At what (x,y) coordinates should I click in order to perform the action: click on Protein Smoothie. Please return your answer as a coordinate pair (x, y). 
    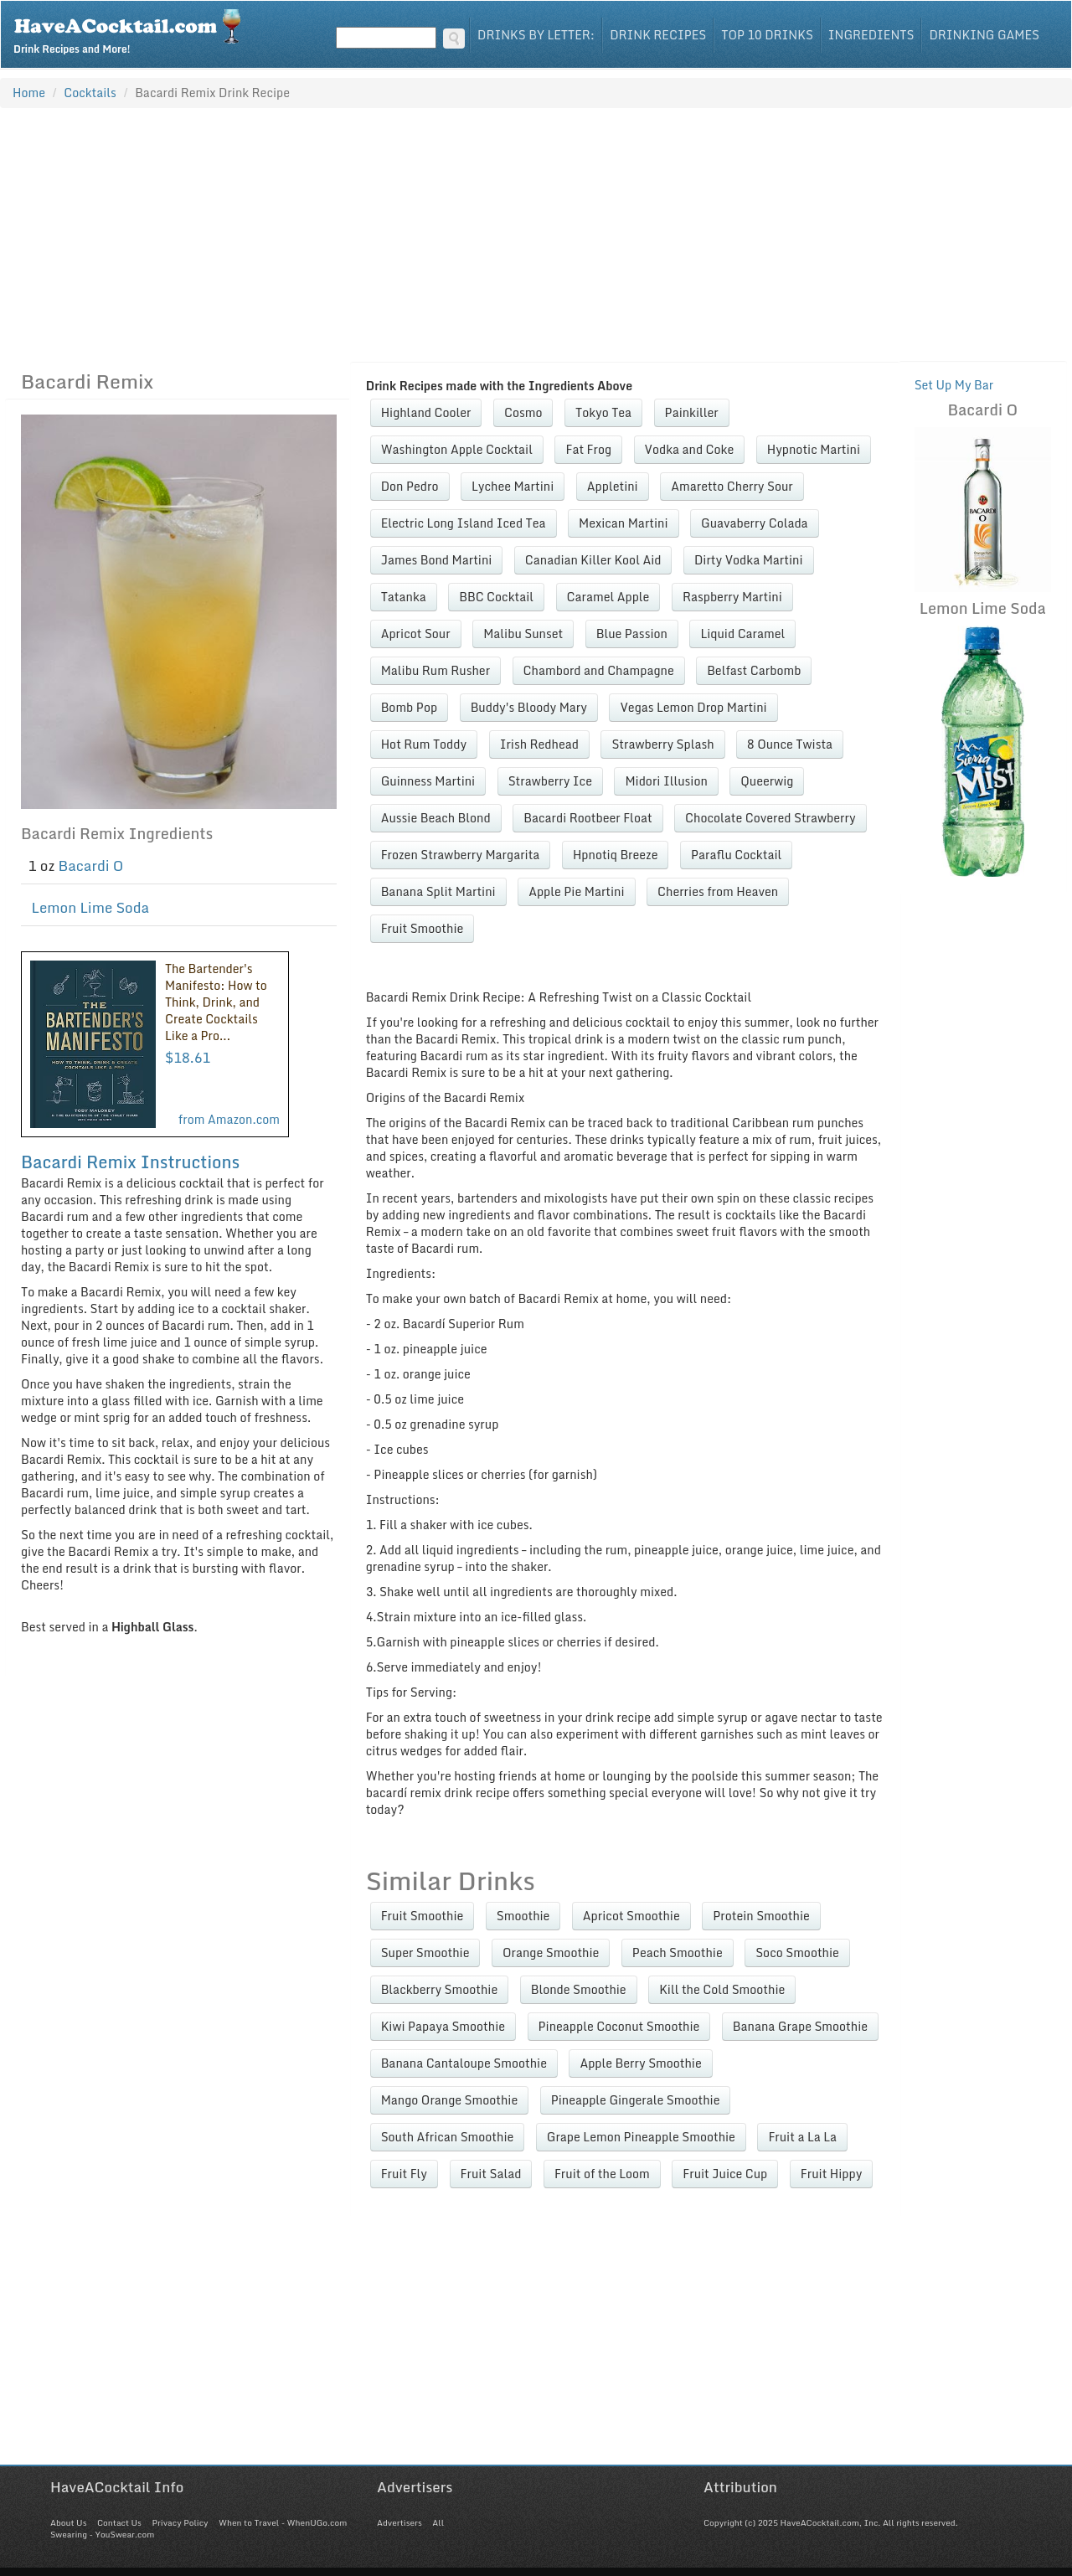
    Looking at the image, I should click on (761, 1915).